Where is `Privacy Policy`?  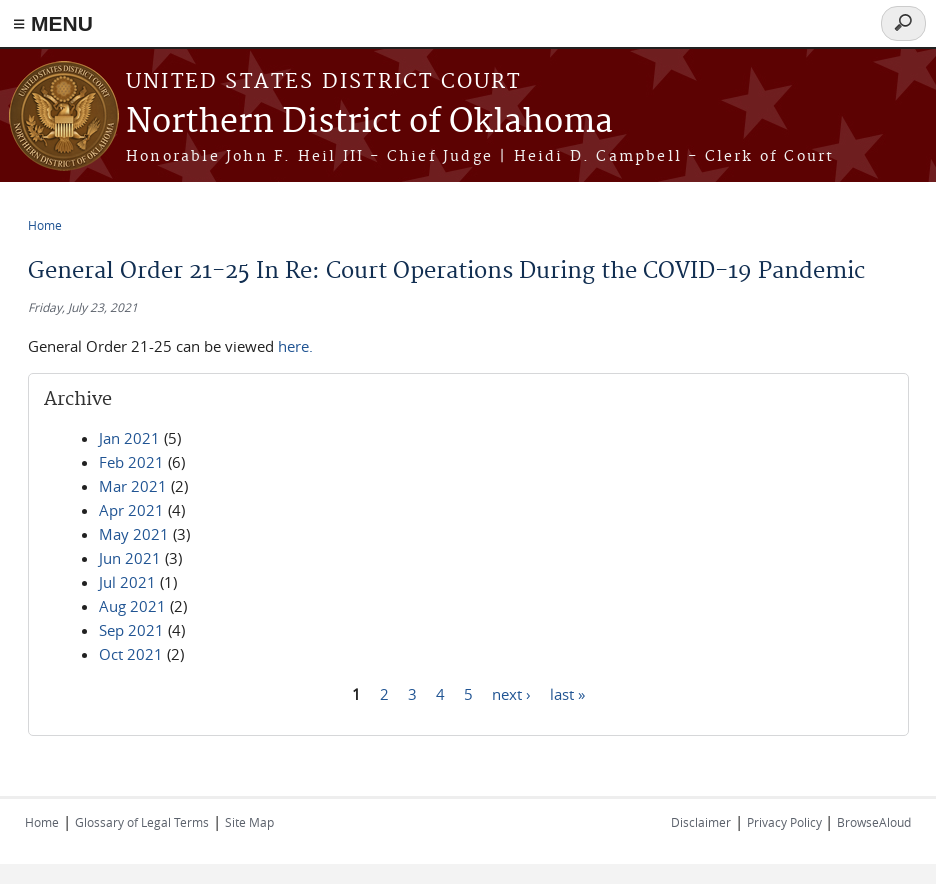
Privacy Policy is located at coordinates (786, 822).